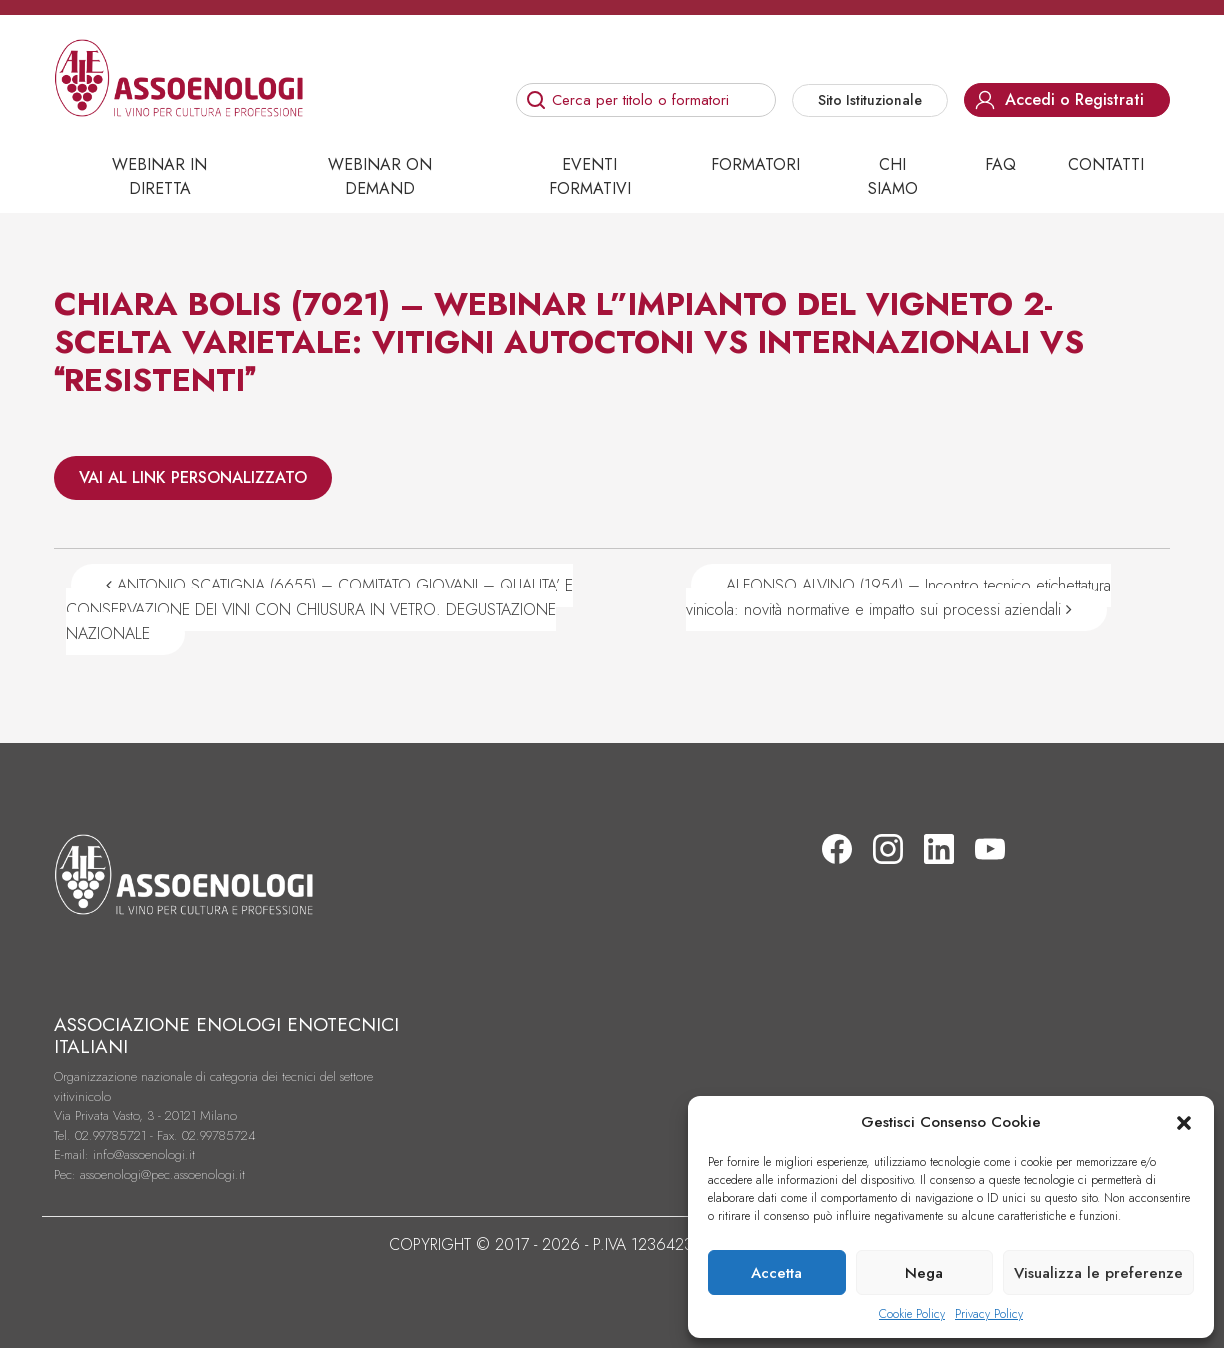 The height and width of the screenshot is (1348, 1224). I want to click on Webinar in diretta, so click(159, 176).